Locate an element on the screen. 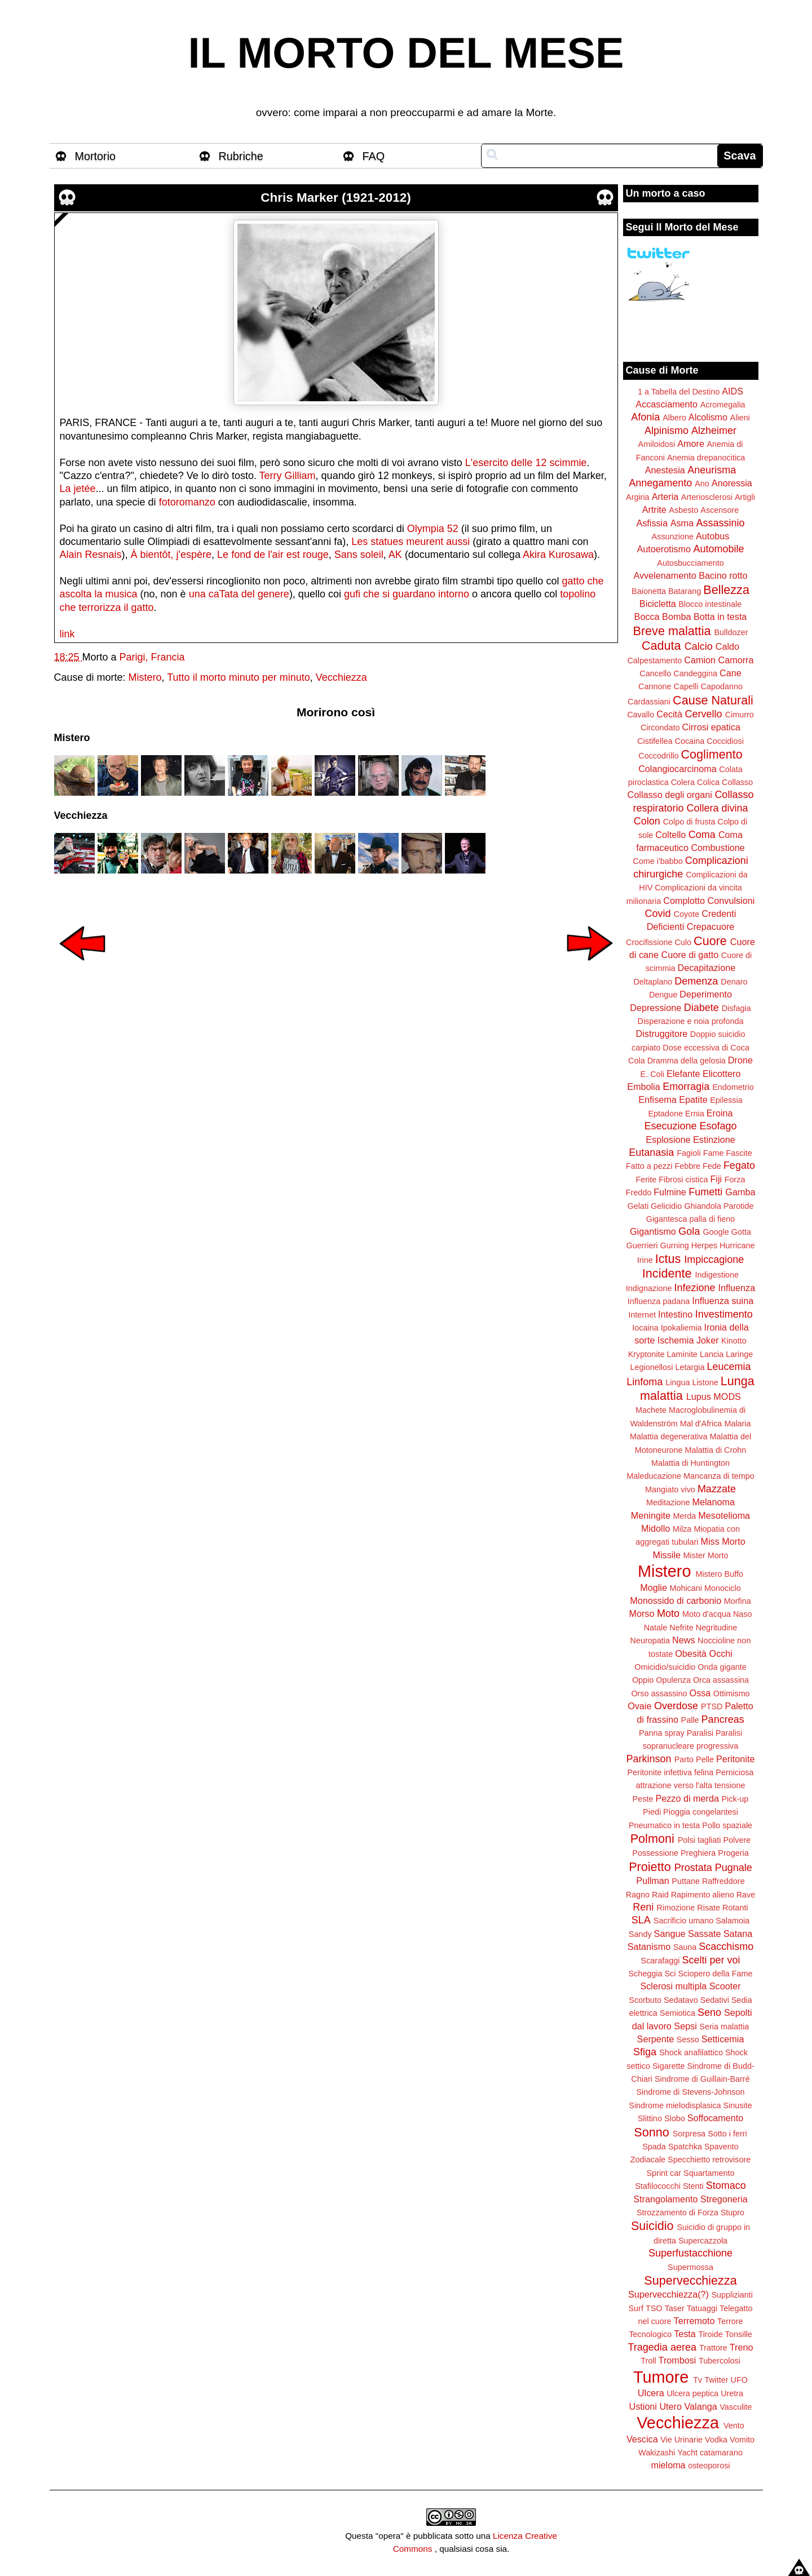 The height and width of the screenshot is (2576, 812). Amore is located at coordinates (690, 443).